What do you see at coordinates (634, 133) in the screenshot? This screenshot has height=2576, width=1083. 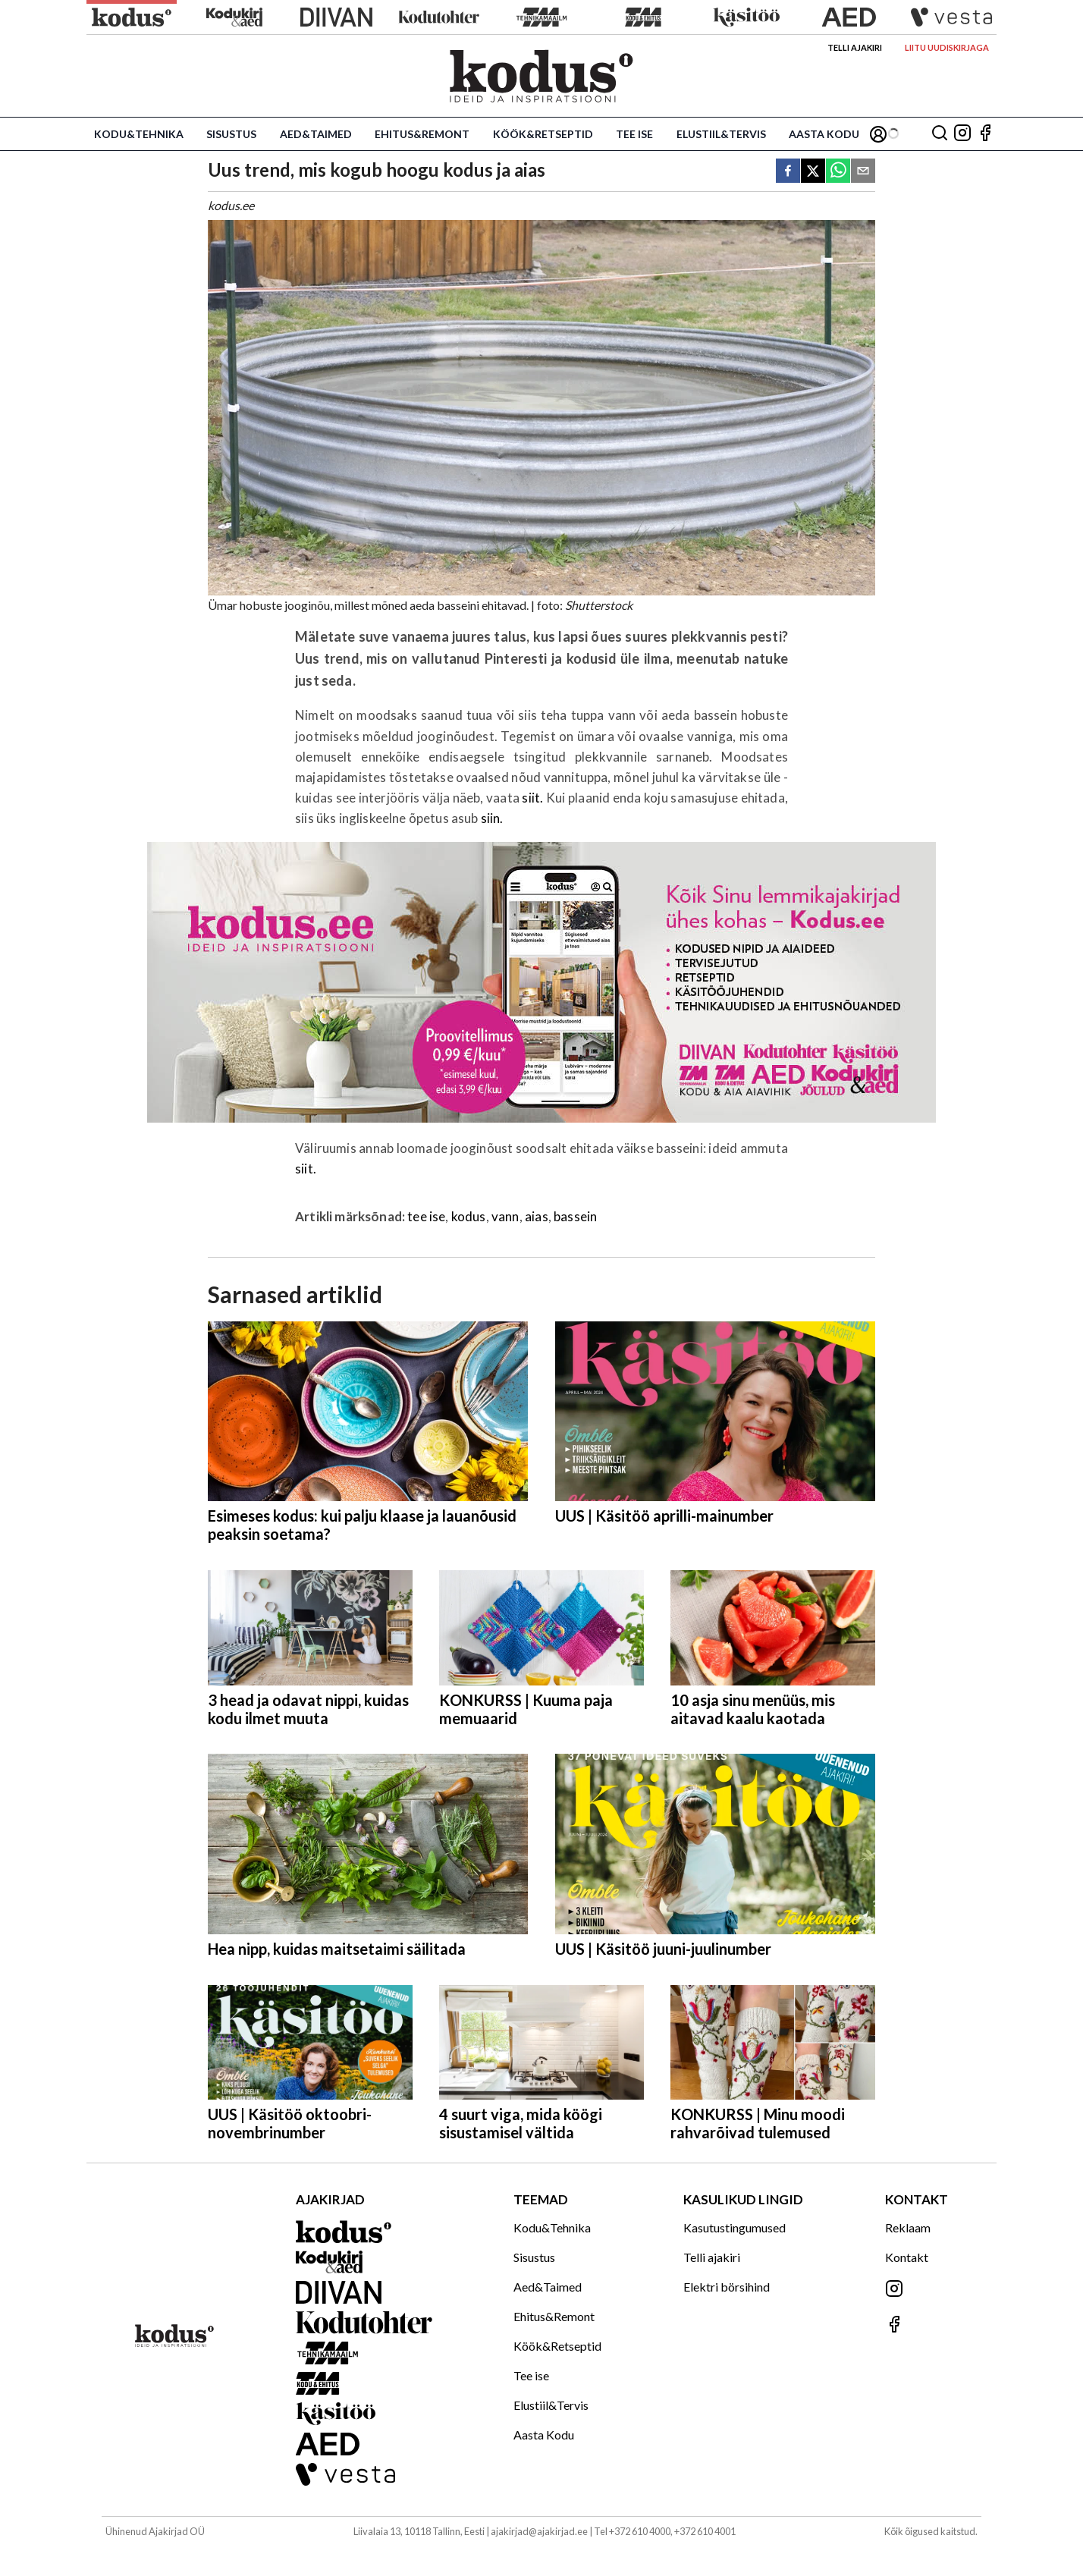 I see `Tee ise` at bounding box center [634, 133].